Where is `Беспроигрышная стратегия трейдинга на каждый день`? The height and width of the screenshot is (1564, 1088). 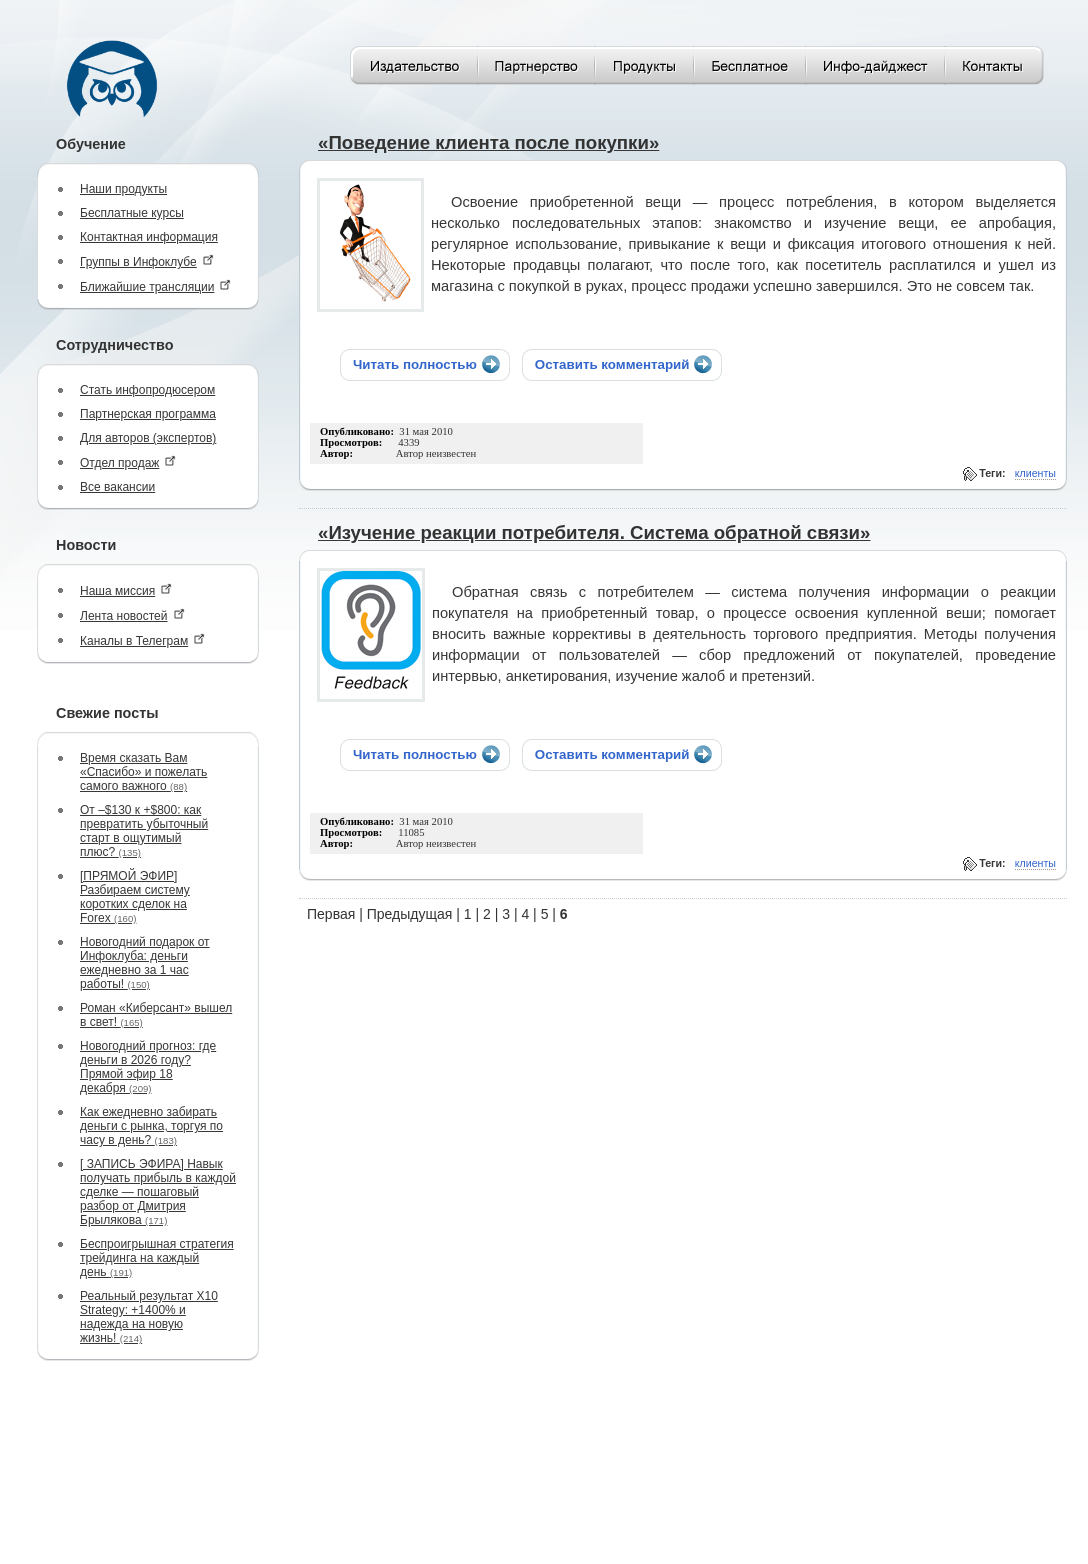 Беспроигрышная стратегия трейдинга на каждый день is located at coordinates (157, 1258).